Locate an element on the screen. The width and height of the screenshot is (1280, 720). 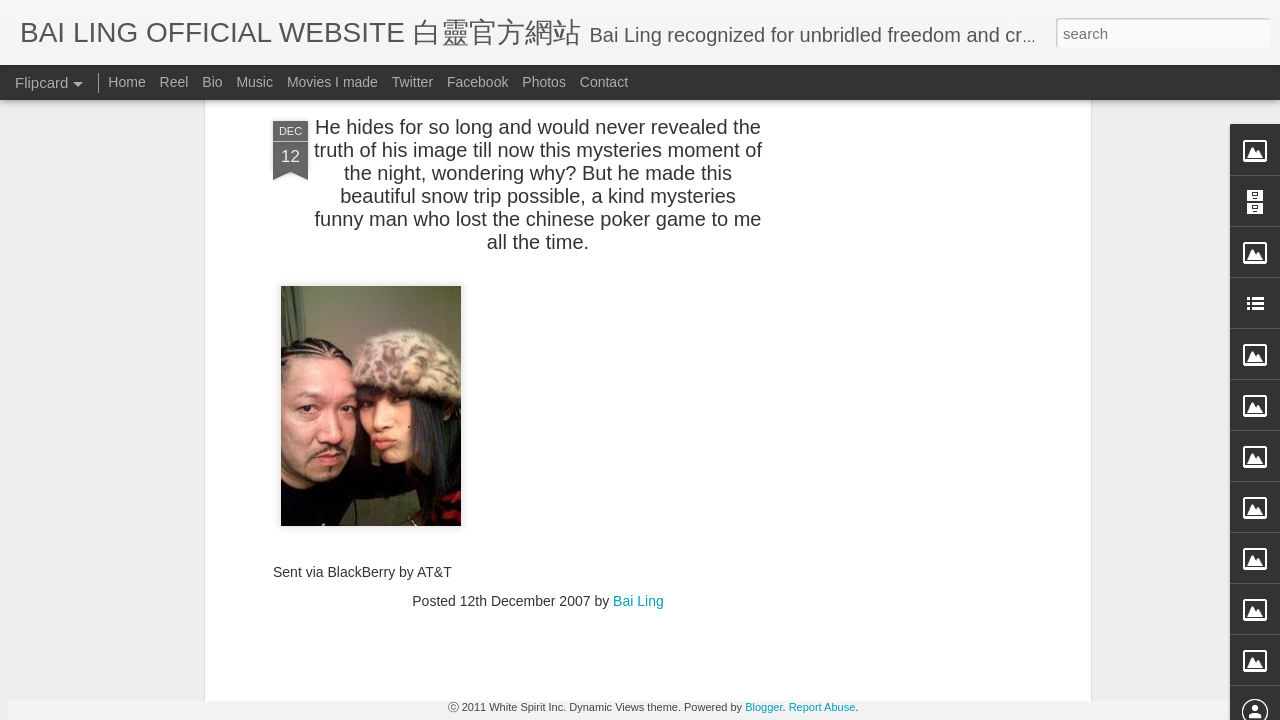
[Advertisement] is located at coordinates (538, 374).